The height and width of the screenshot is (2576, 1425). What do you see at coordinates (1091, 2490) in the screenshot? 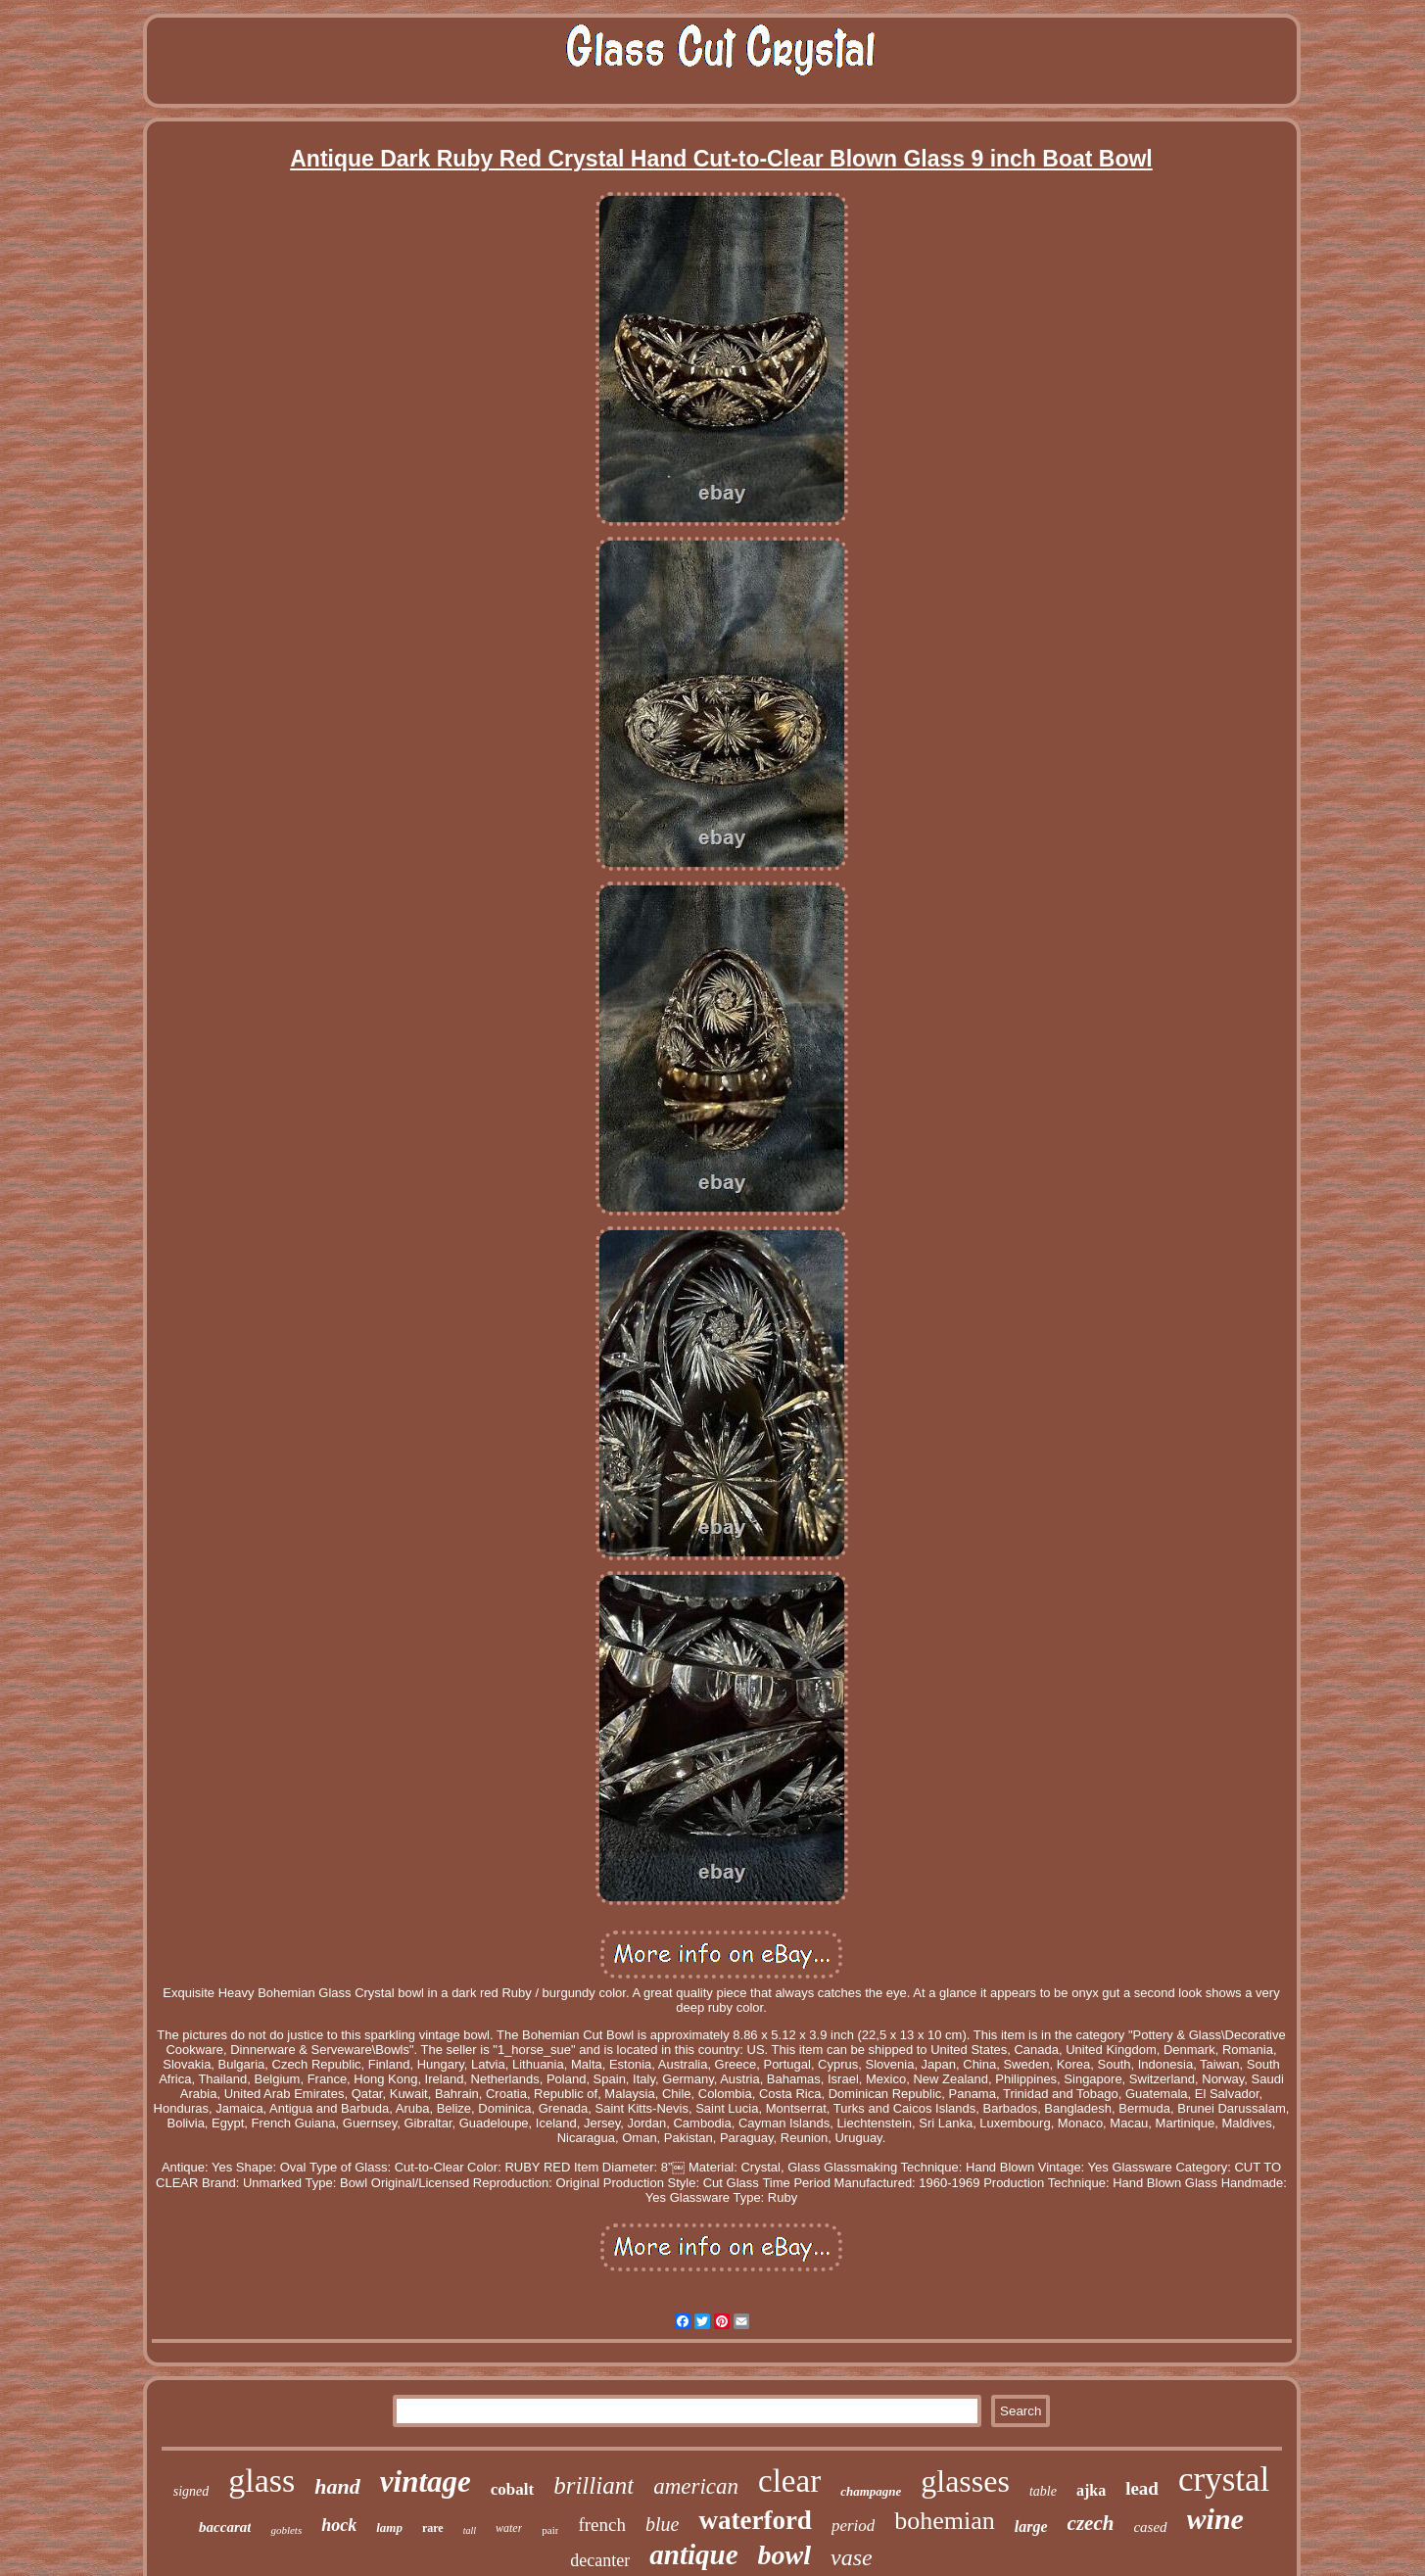
I see `ajka` at bounding box center [1091, 2490].